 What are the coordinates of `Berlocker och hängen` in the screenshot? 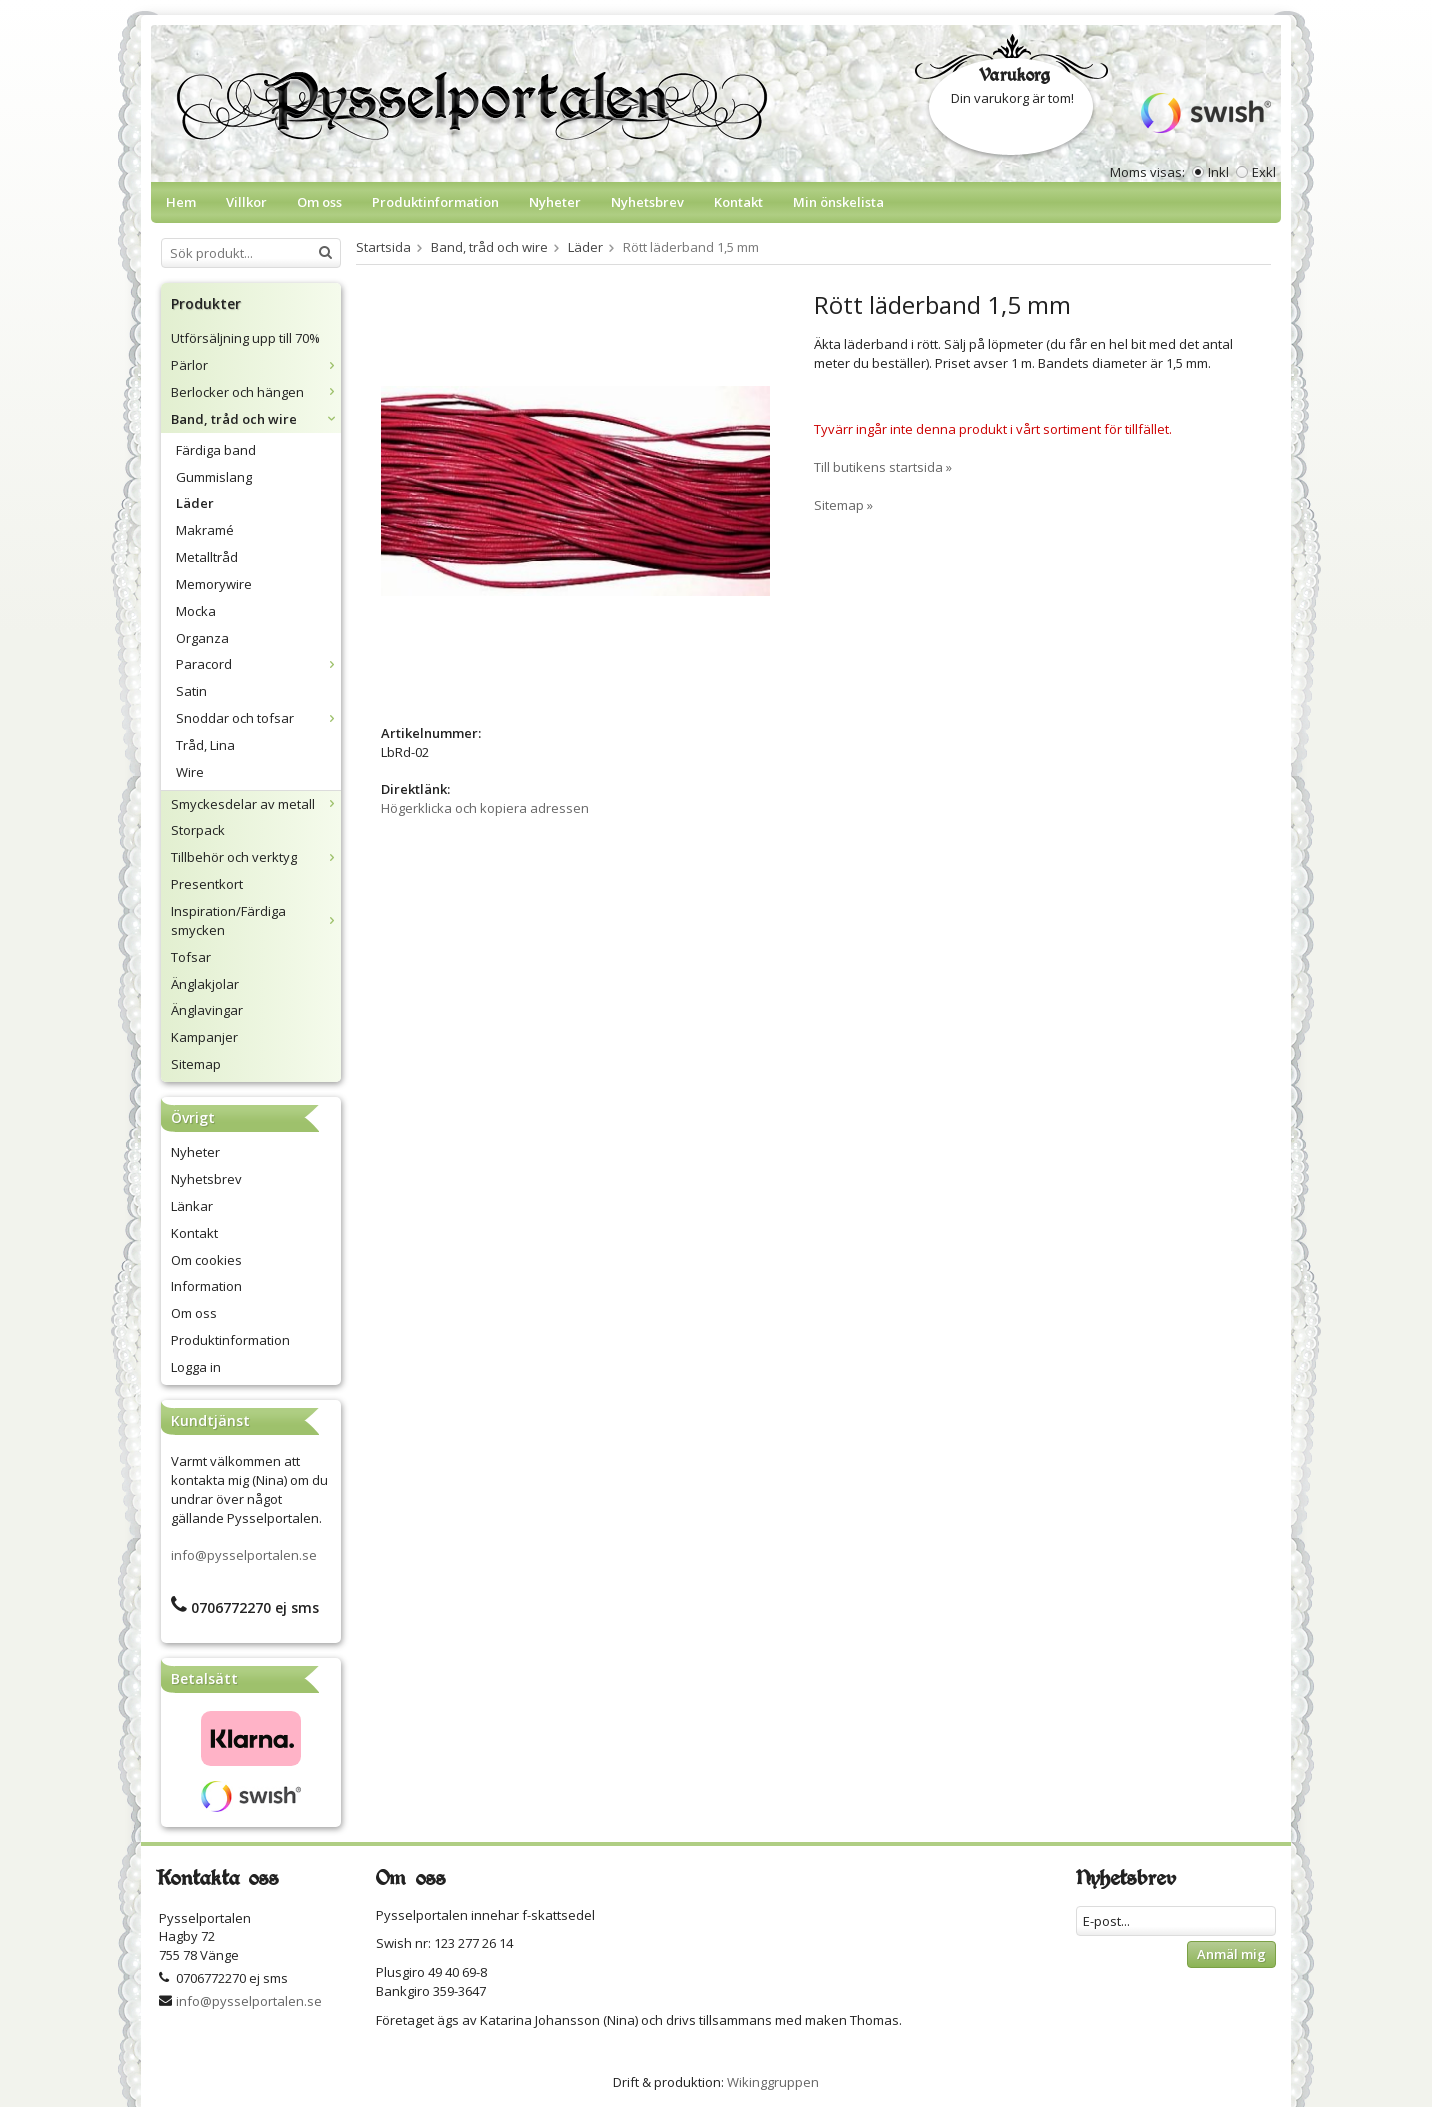 It's located at (256, 392).